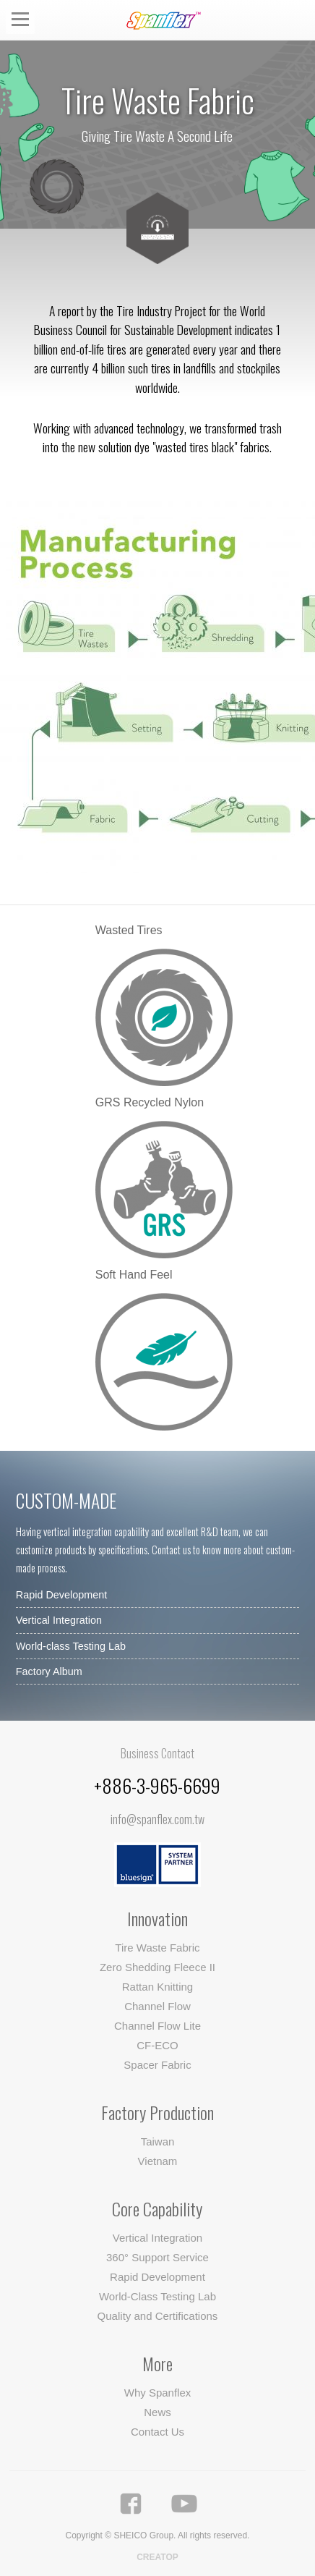 This screenshot has height=2576, width=315. I want to click on Rattan Knitting, so click(157, 1986).